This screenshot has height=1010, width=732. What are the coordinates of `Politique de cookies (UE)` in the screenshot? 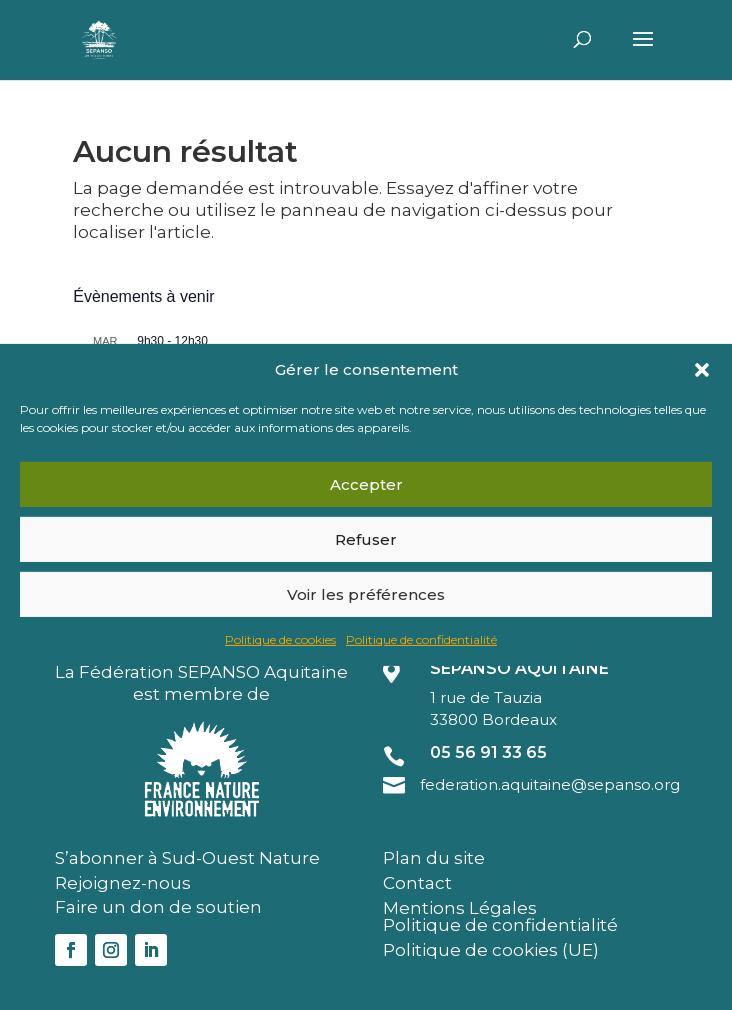 It's located at (491, 950).